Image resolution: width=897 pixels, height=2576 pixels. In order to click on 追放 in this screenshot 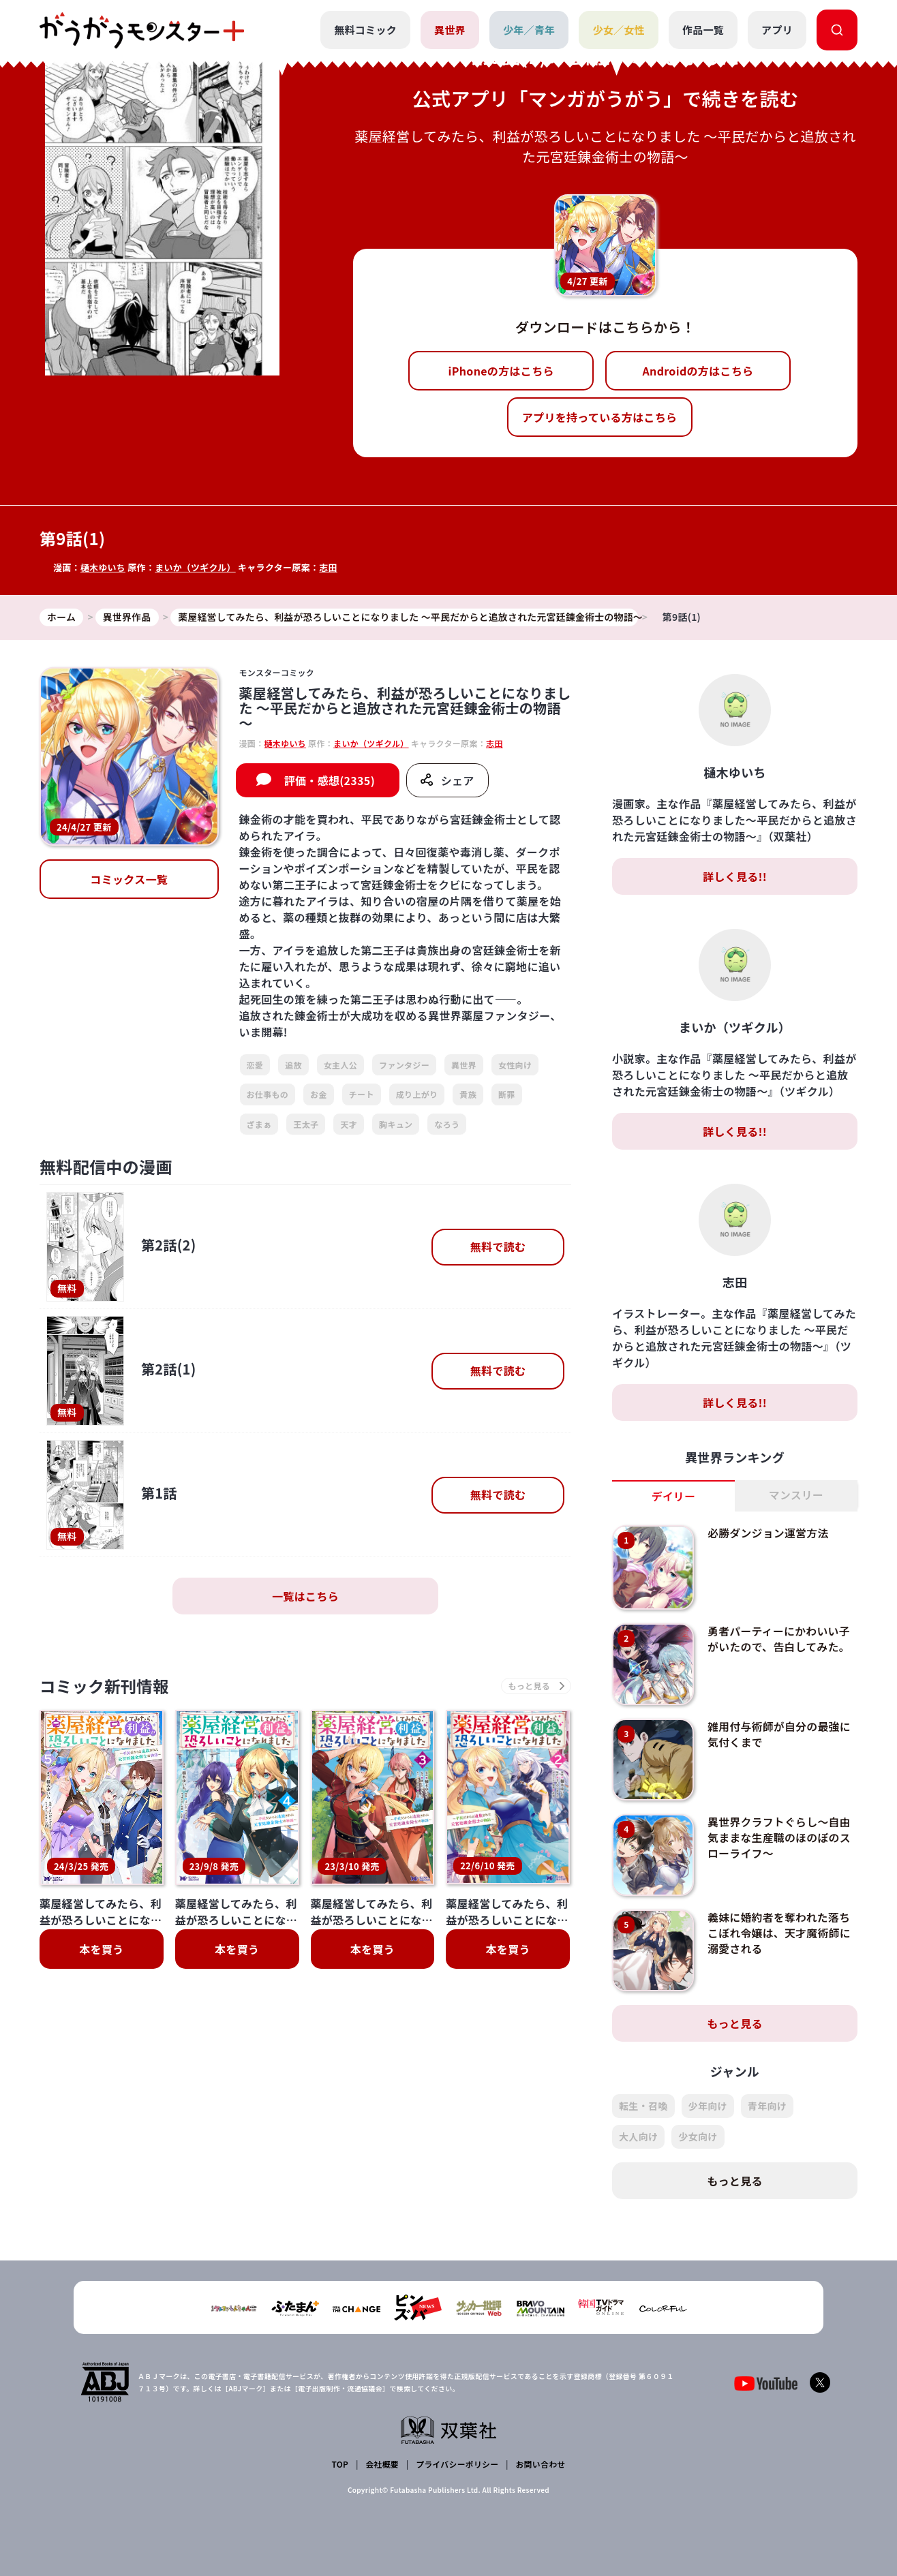, I will do `click(293, 1065)`.